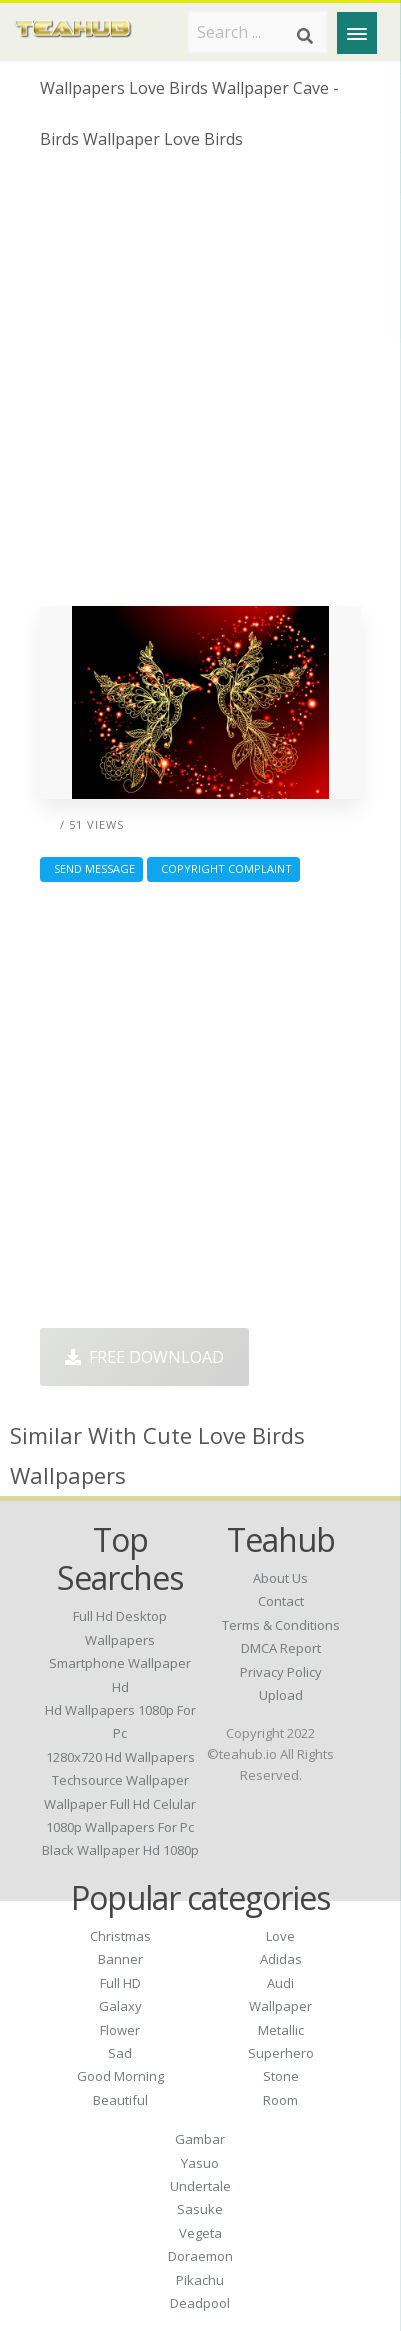 The width and height of the screenshot is (401, 2331). Describe the element at coordinates (281, 1672) in the screenshot. I see `Privacy Policy` at that location.